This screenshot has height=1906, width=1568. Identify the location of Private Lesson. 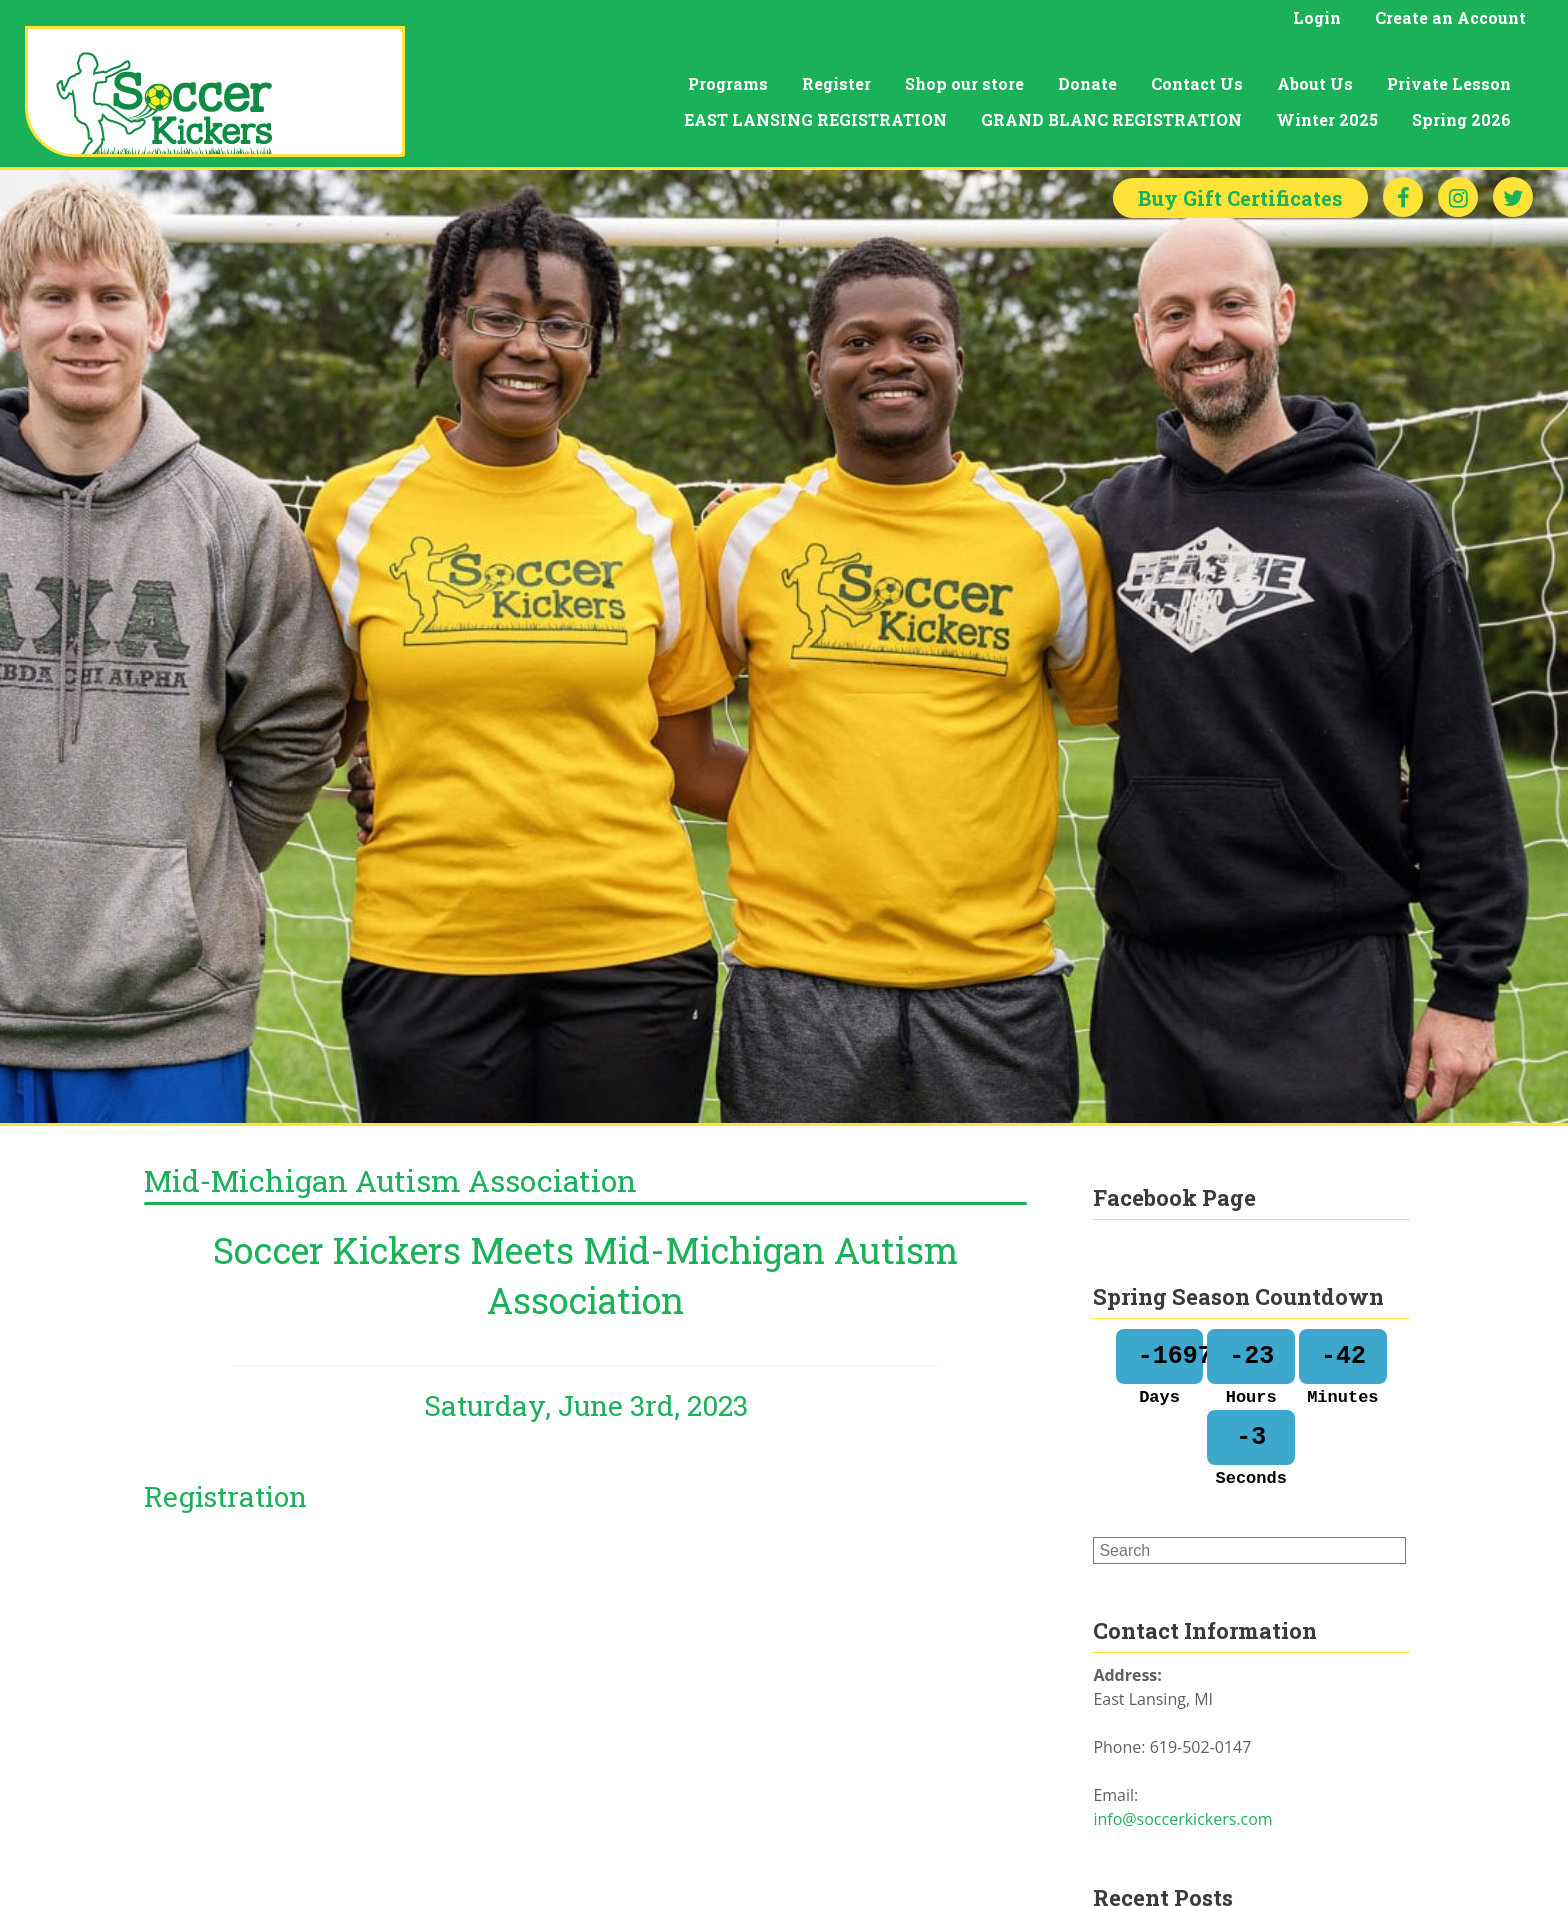
(1449, 83).